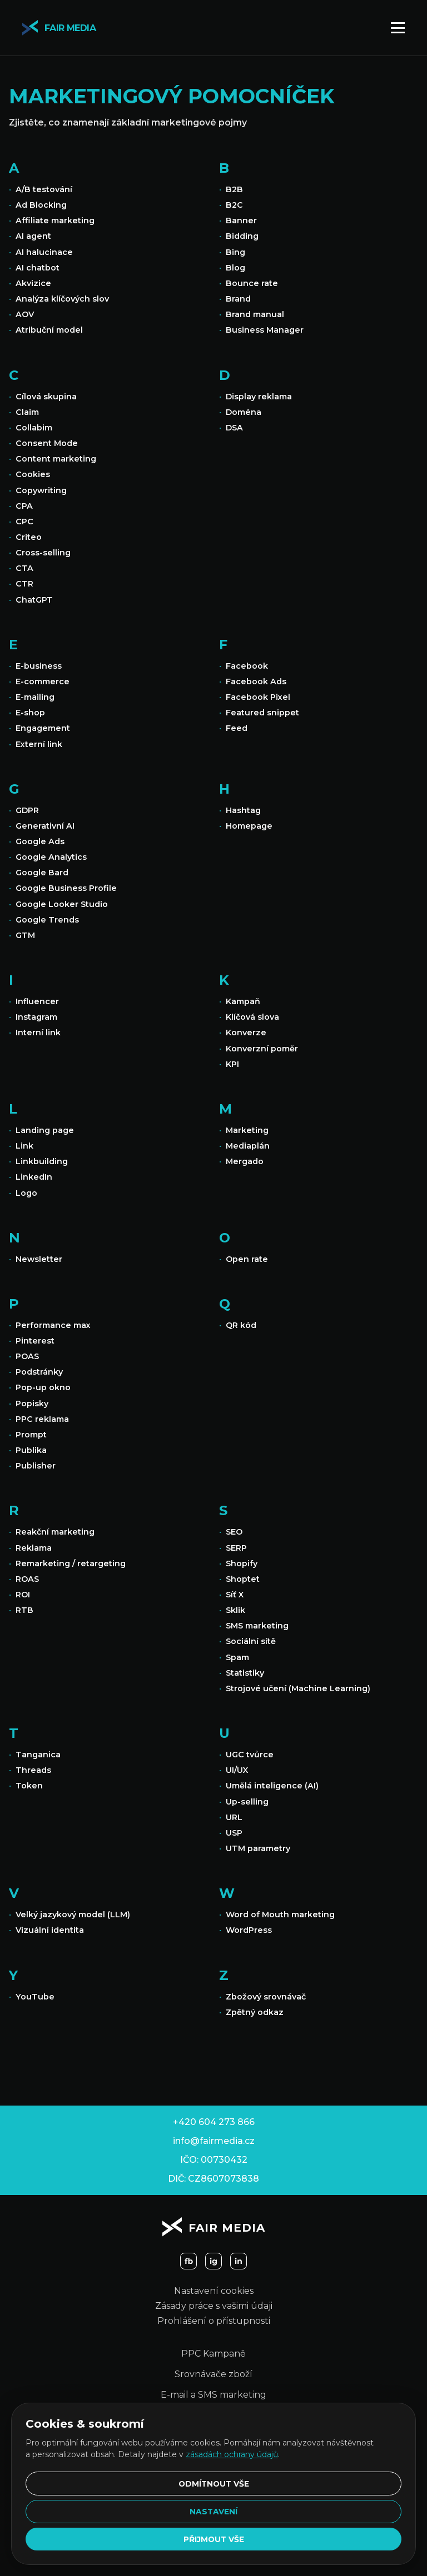 The height and width of the screenshot is (2576, 427). I want to click on Claim, so click(27, 412).